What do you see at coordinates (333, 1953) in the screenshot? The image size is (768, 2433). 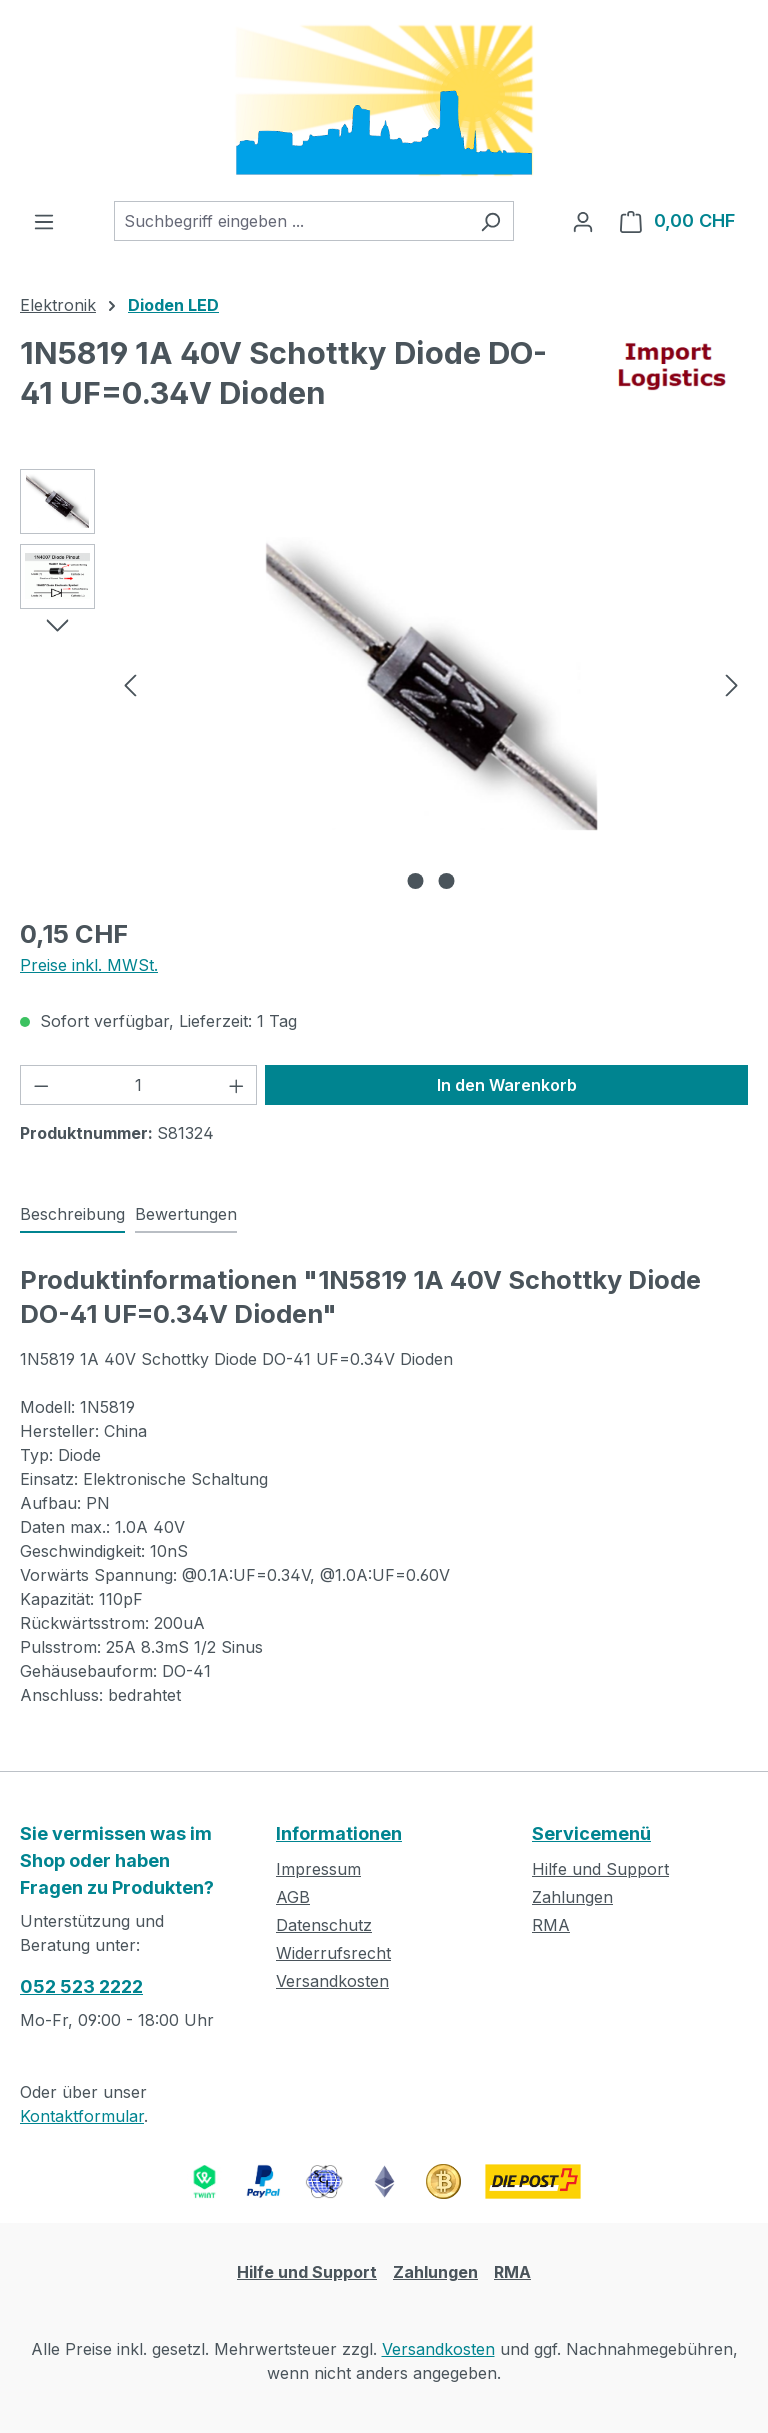 I see `Widerrufsrecht` at bounding box center [333, 1953].